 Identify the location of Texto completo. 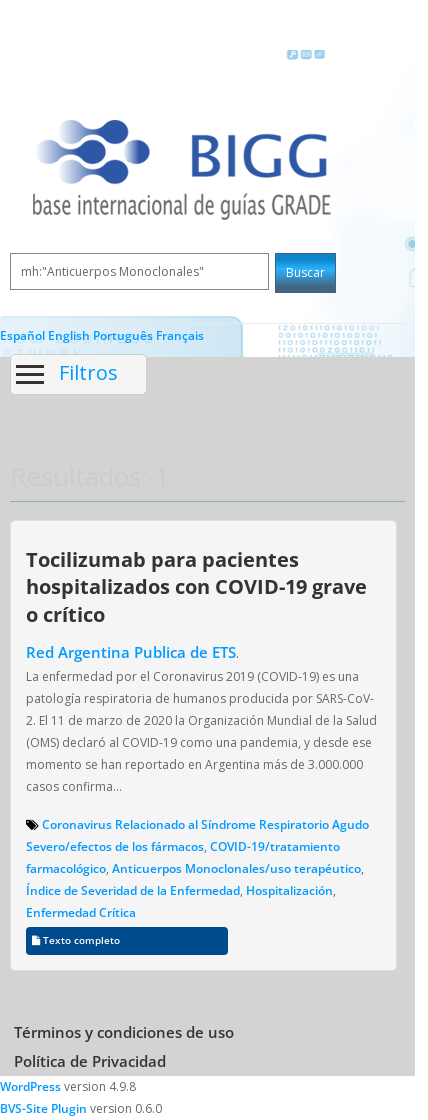
(76, 940).